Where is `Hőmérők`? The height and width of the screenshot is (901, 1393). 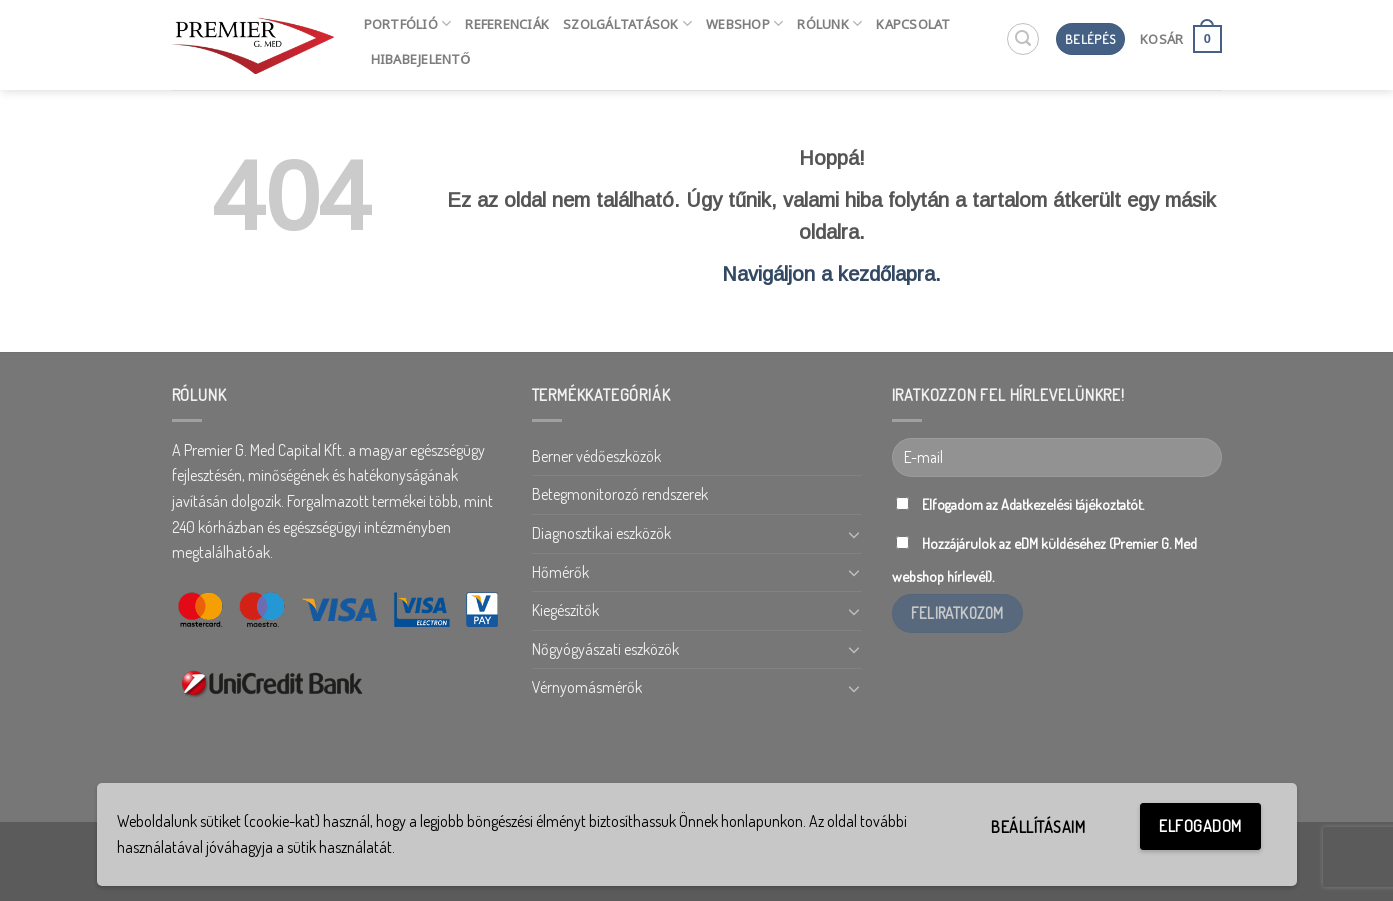
Hőmérők is located at coordinates (560, 572).